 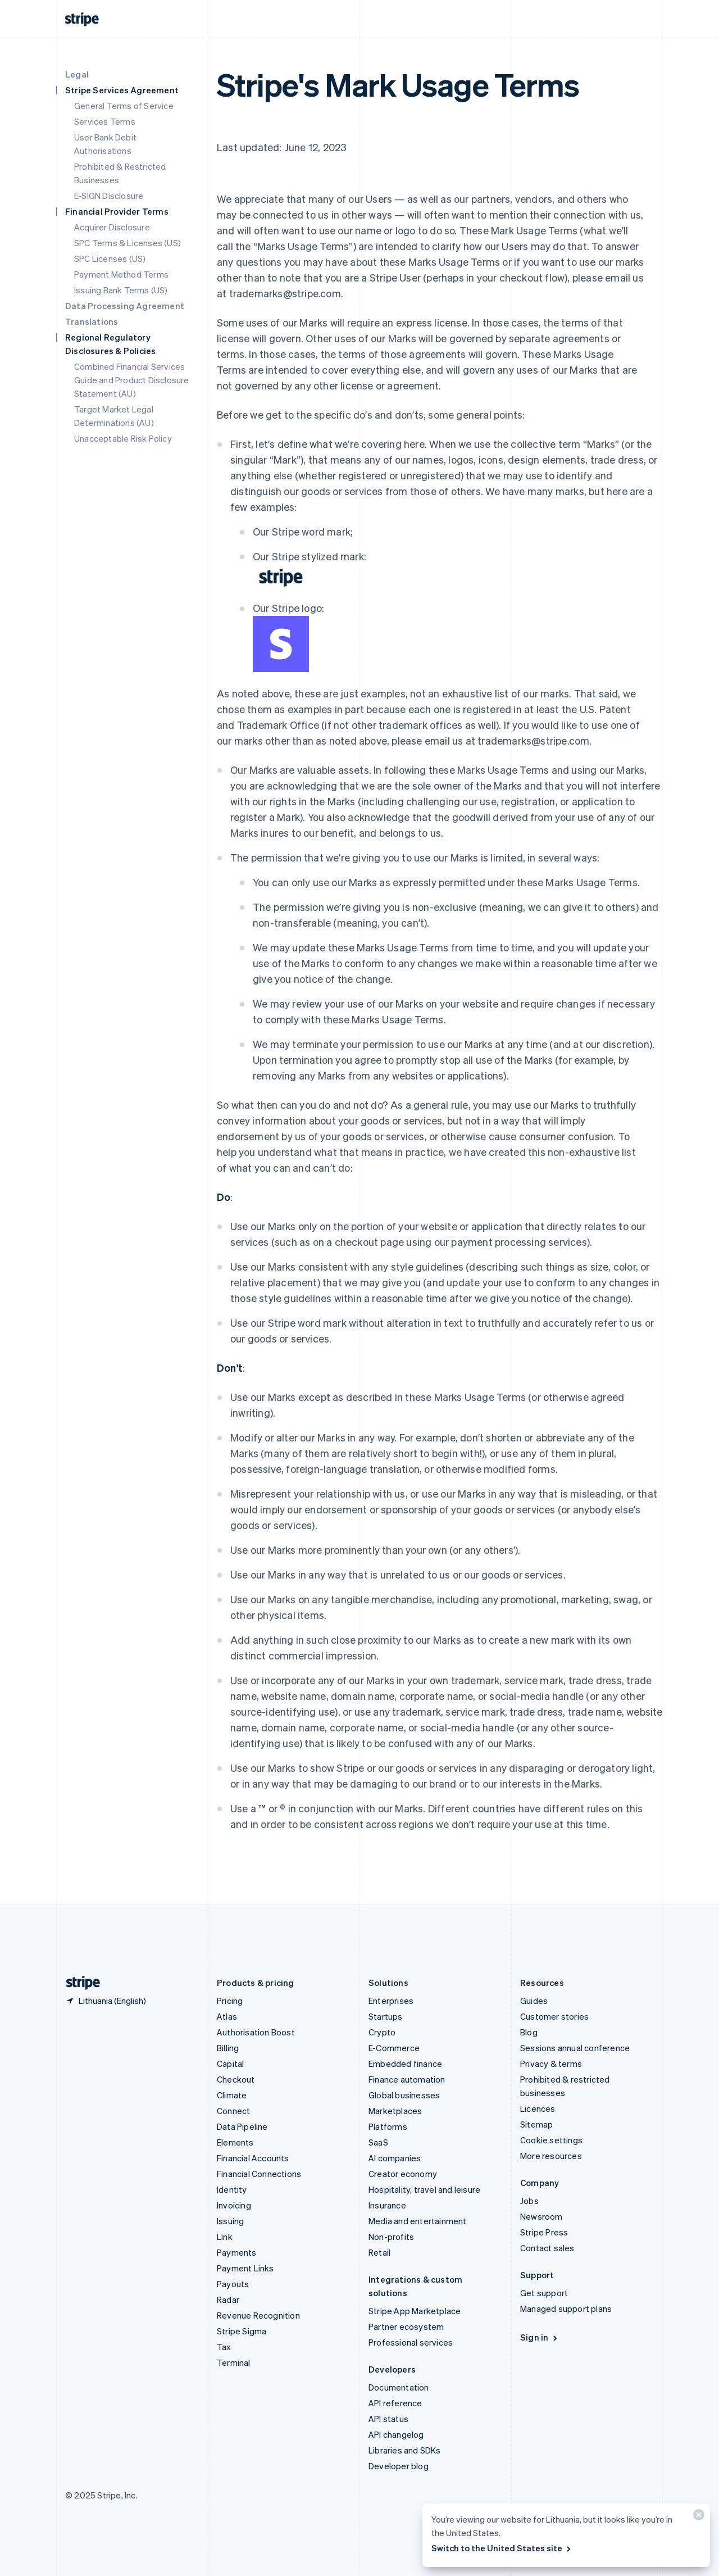 I want to click on Crypto, so click(x=381, y=2032).